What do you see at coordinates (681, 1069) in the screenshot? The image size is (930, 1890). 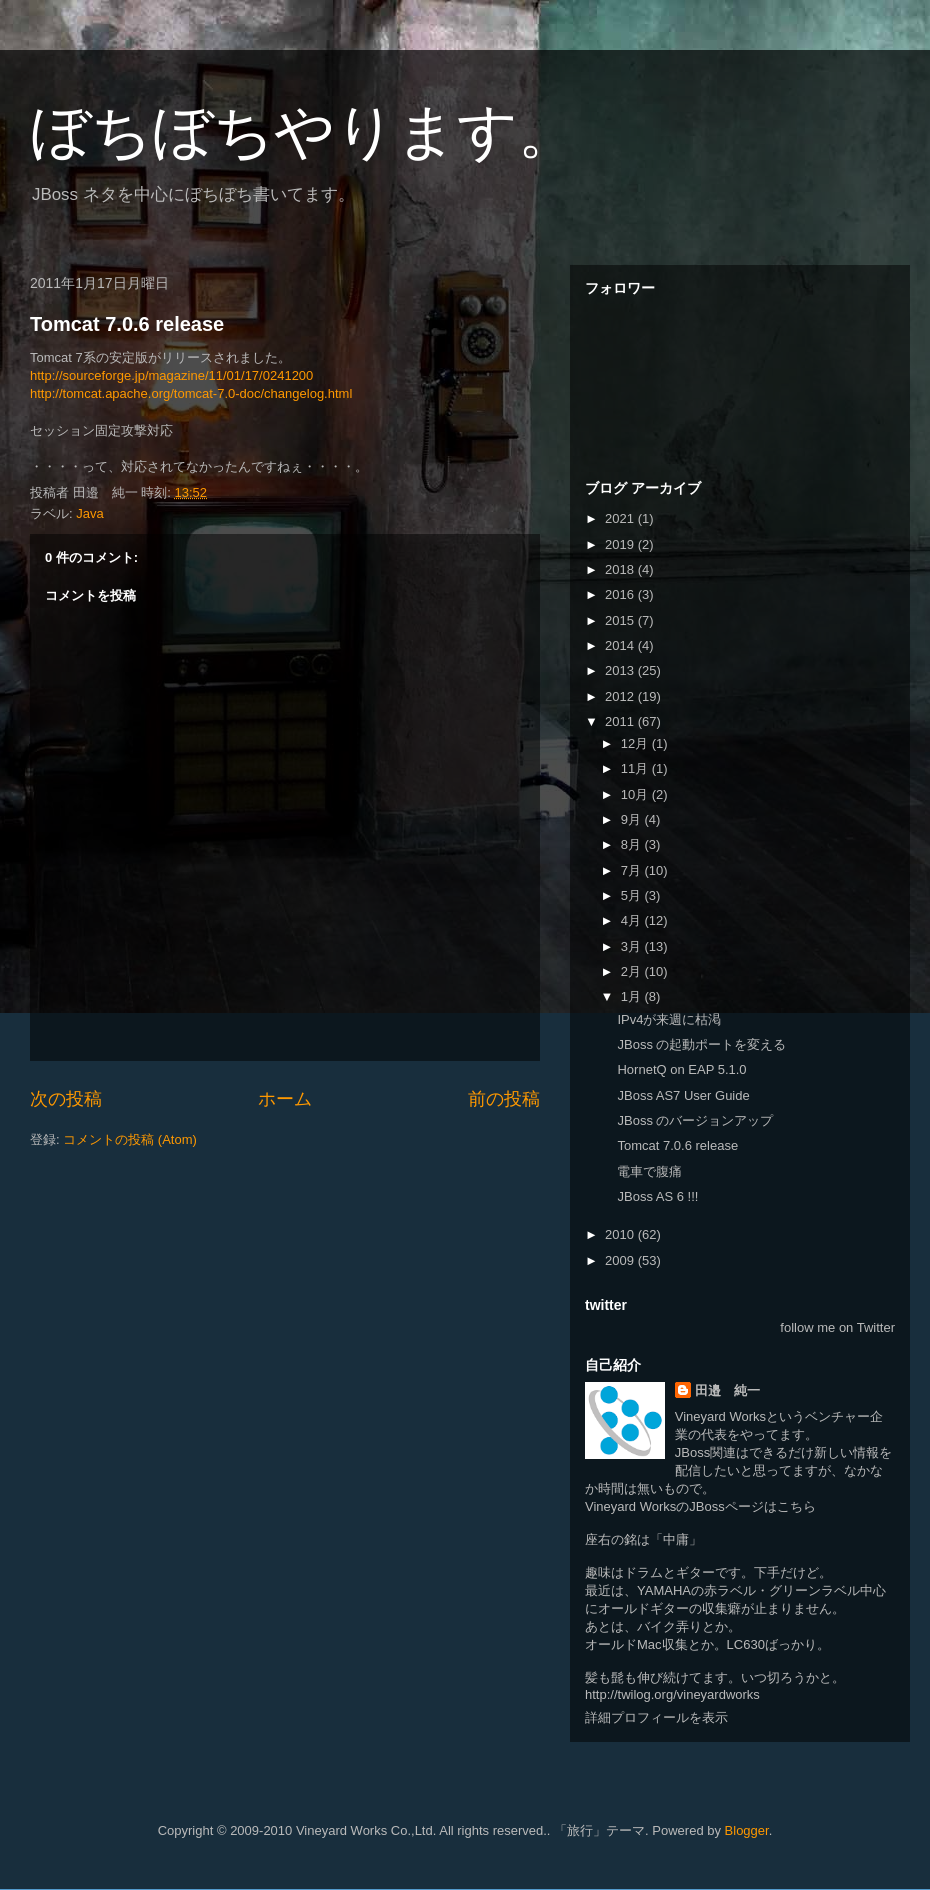 I see `HornetQ on EAP 5.1.0` at bounding box center [681, 1069].